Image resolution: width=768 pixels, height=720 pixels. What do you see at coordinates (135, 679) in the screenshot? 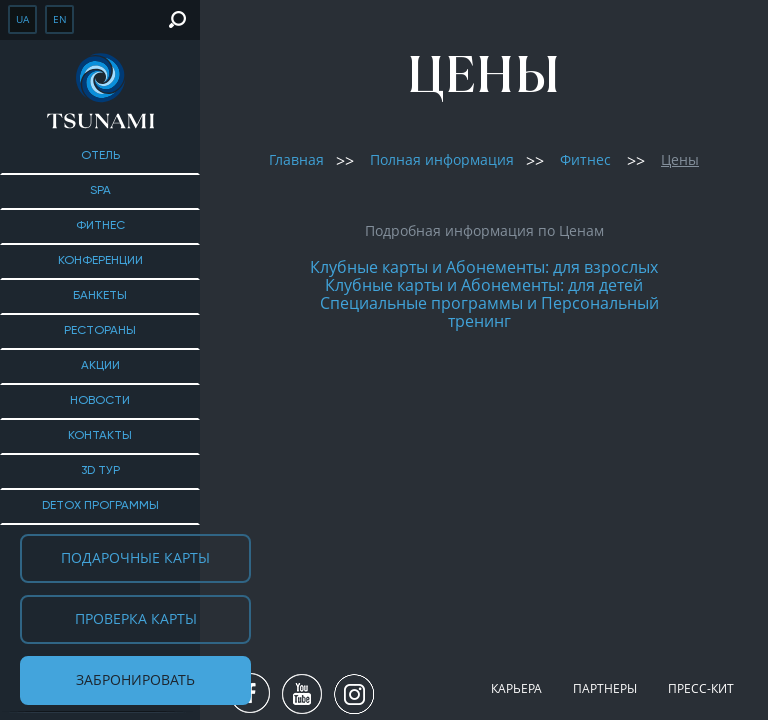
I see `Забронировать` at bounding box center [135, 679].